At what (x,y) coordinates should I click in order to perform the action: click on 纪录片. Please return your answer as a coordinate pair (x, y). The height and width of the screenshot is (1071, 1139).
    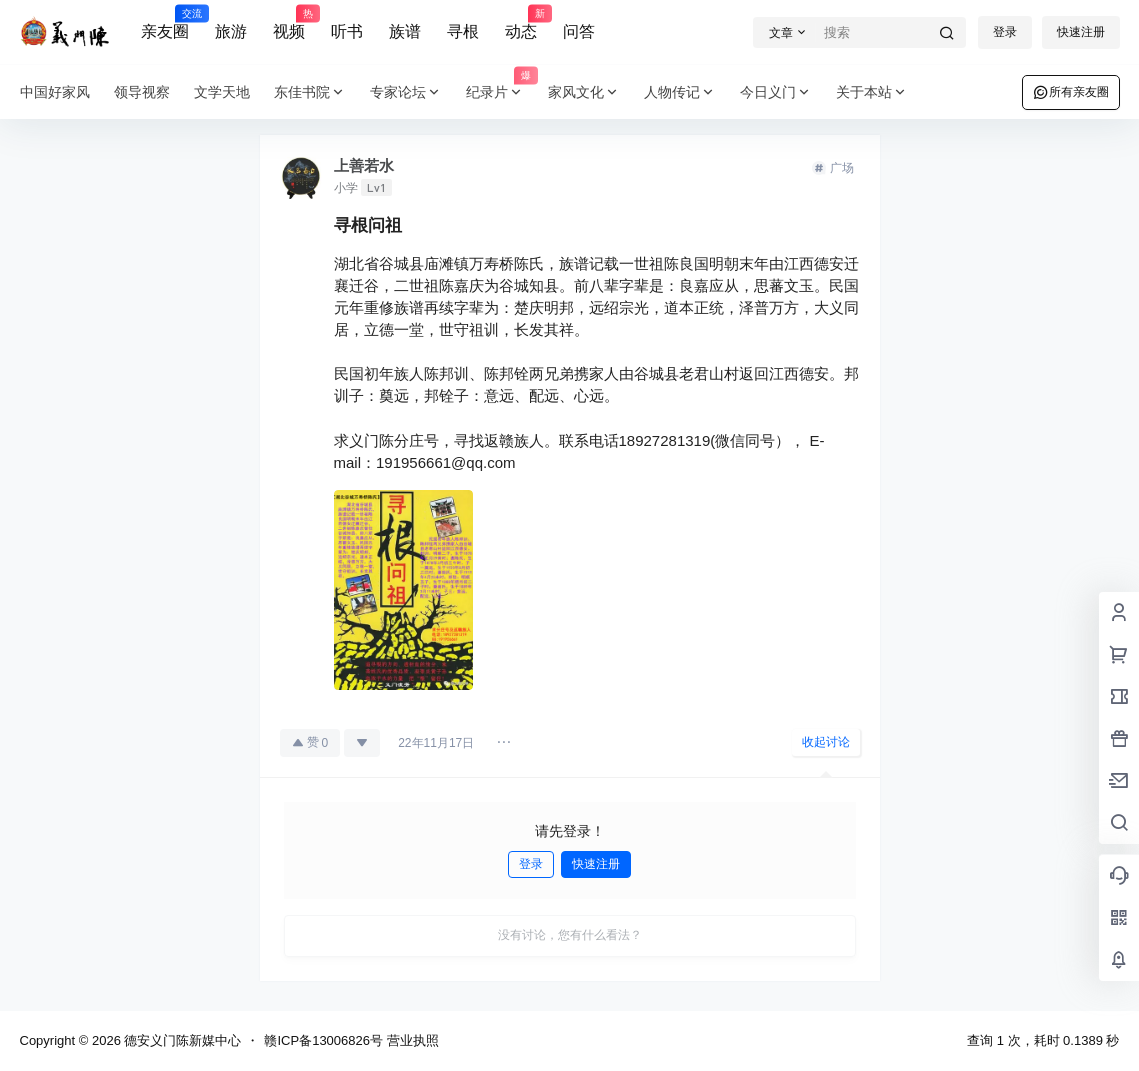
    Looking at the image, I should click on (501, 92).